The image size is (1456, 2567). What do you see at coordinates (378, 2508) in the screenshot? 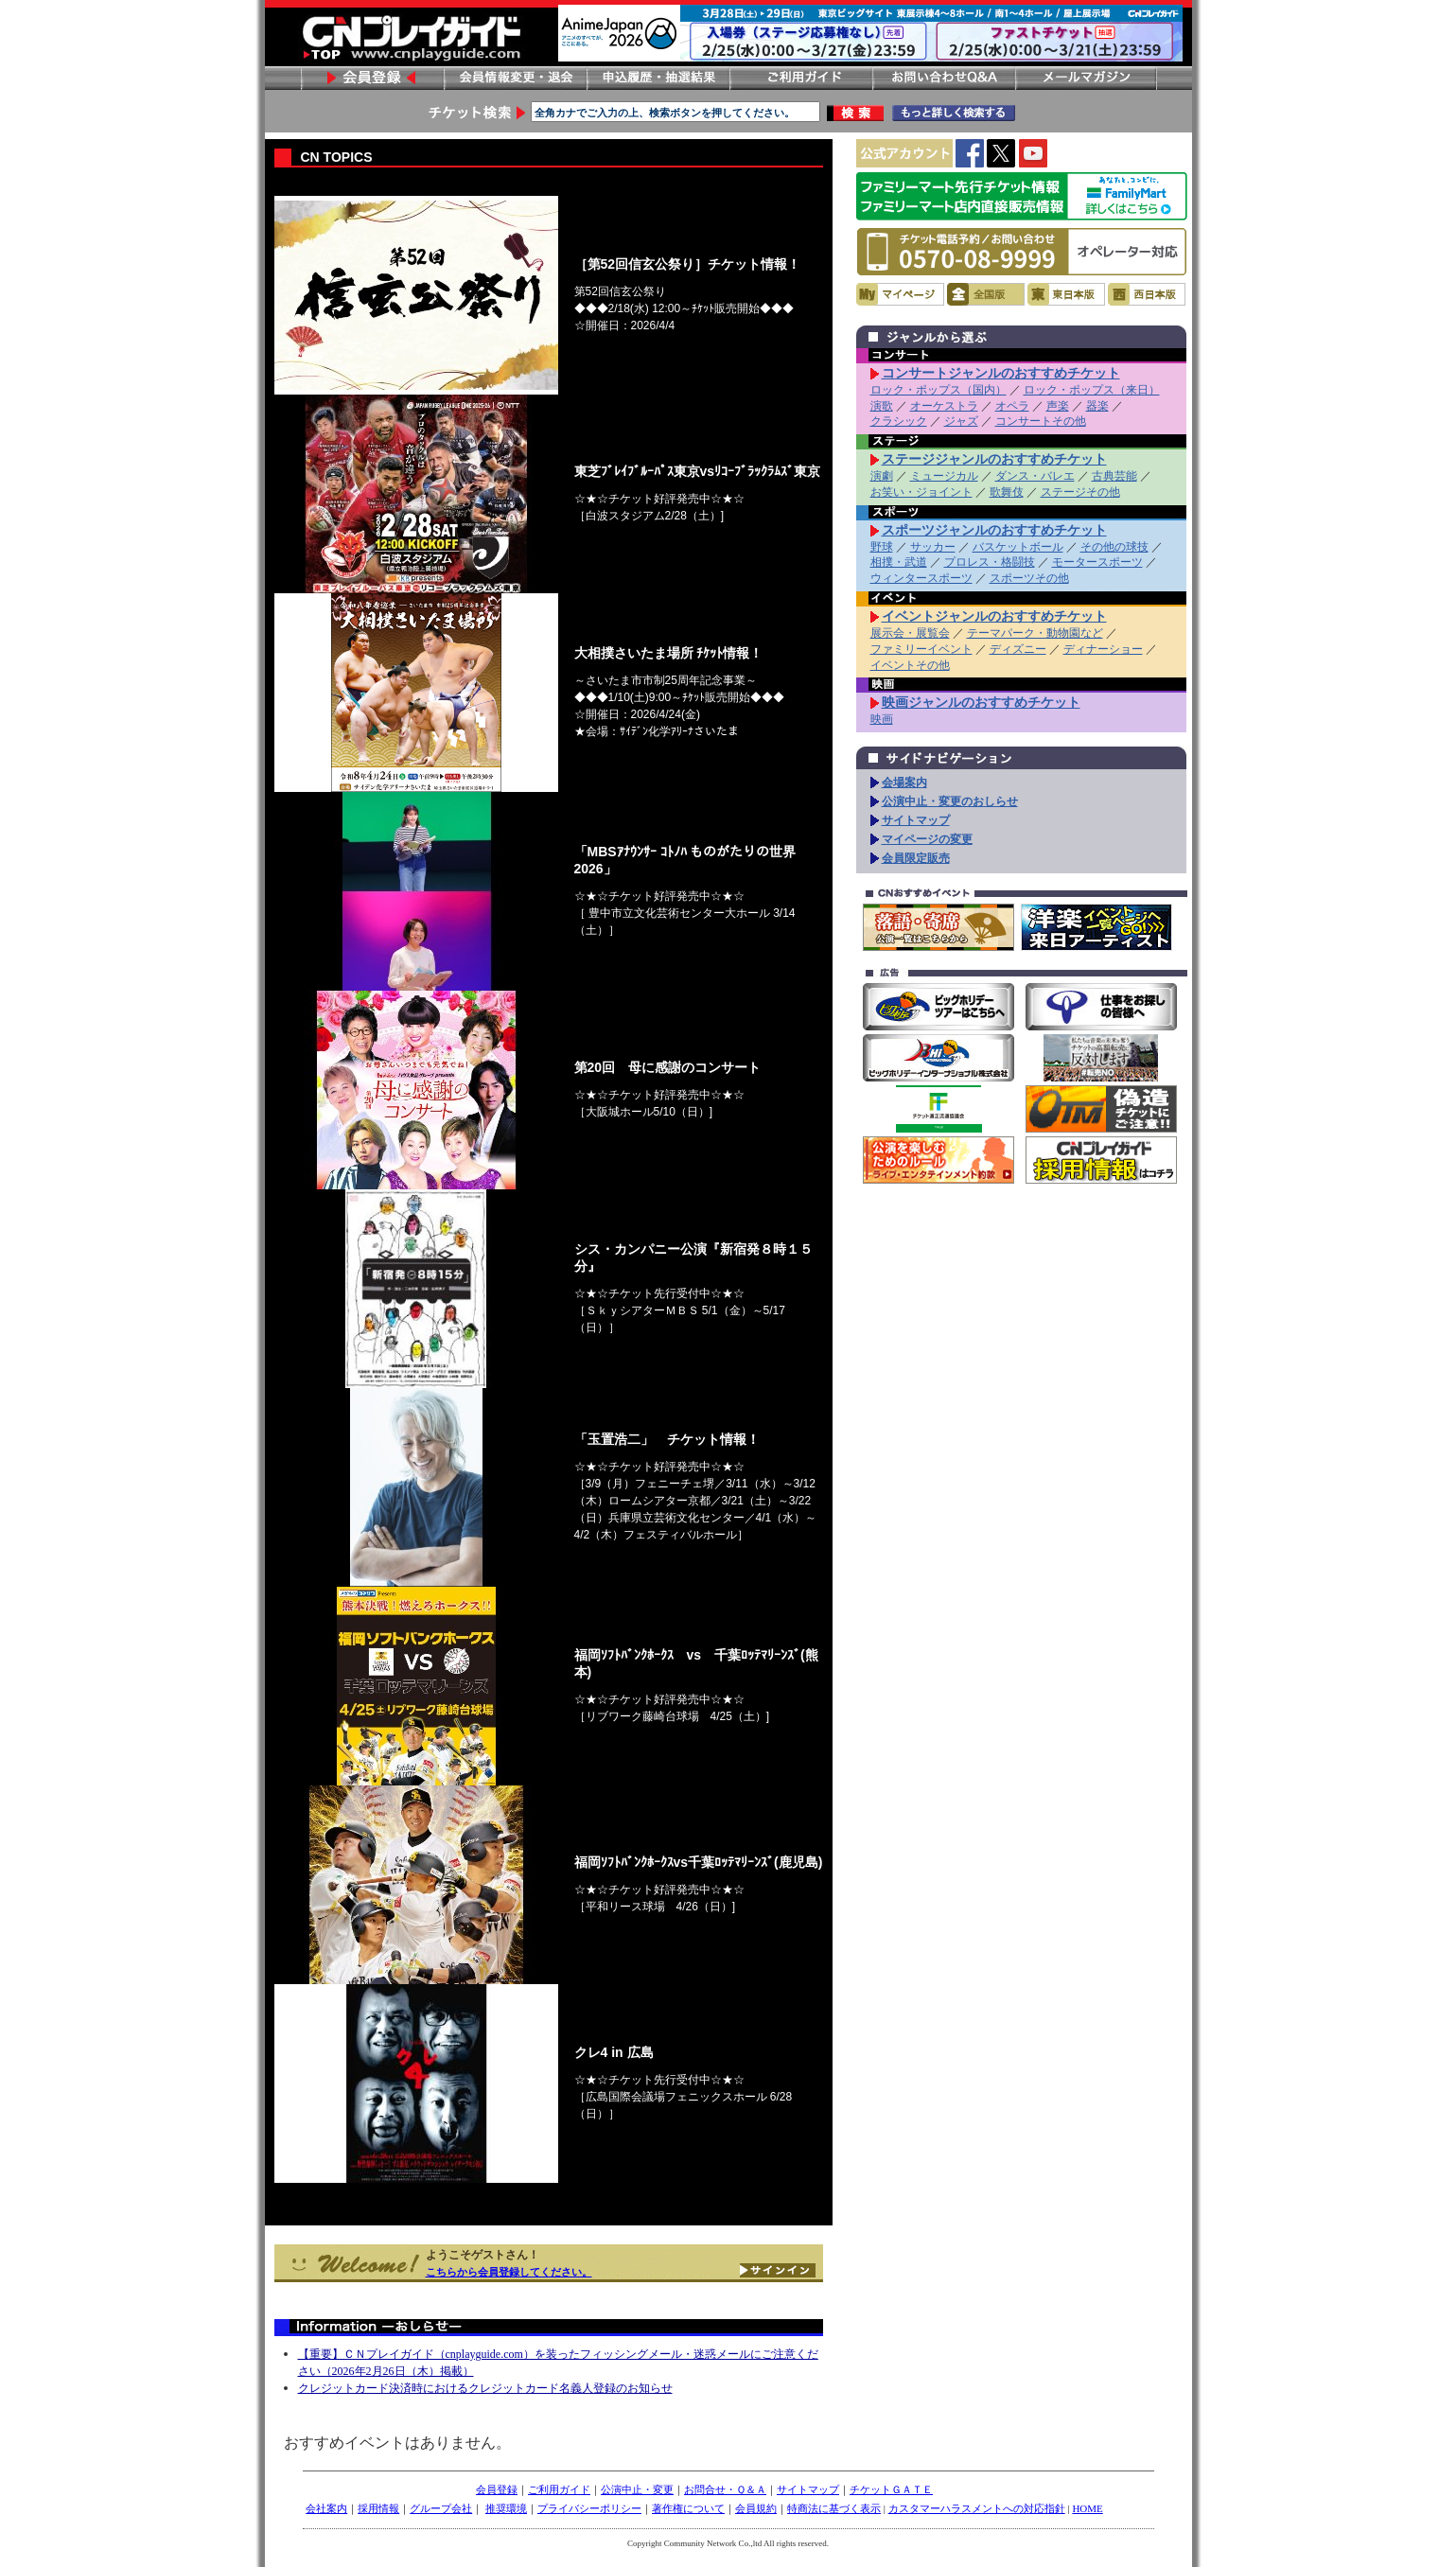
I see `採用情報` at bounding box center [378, 2508].